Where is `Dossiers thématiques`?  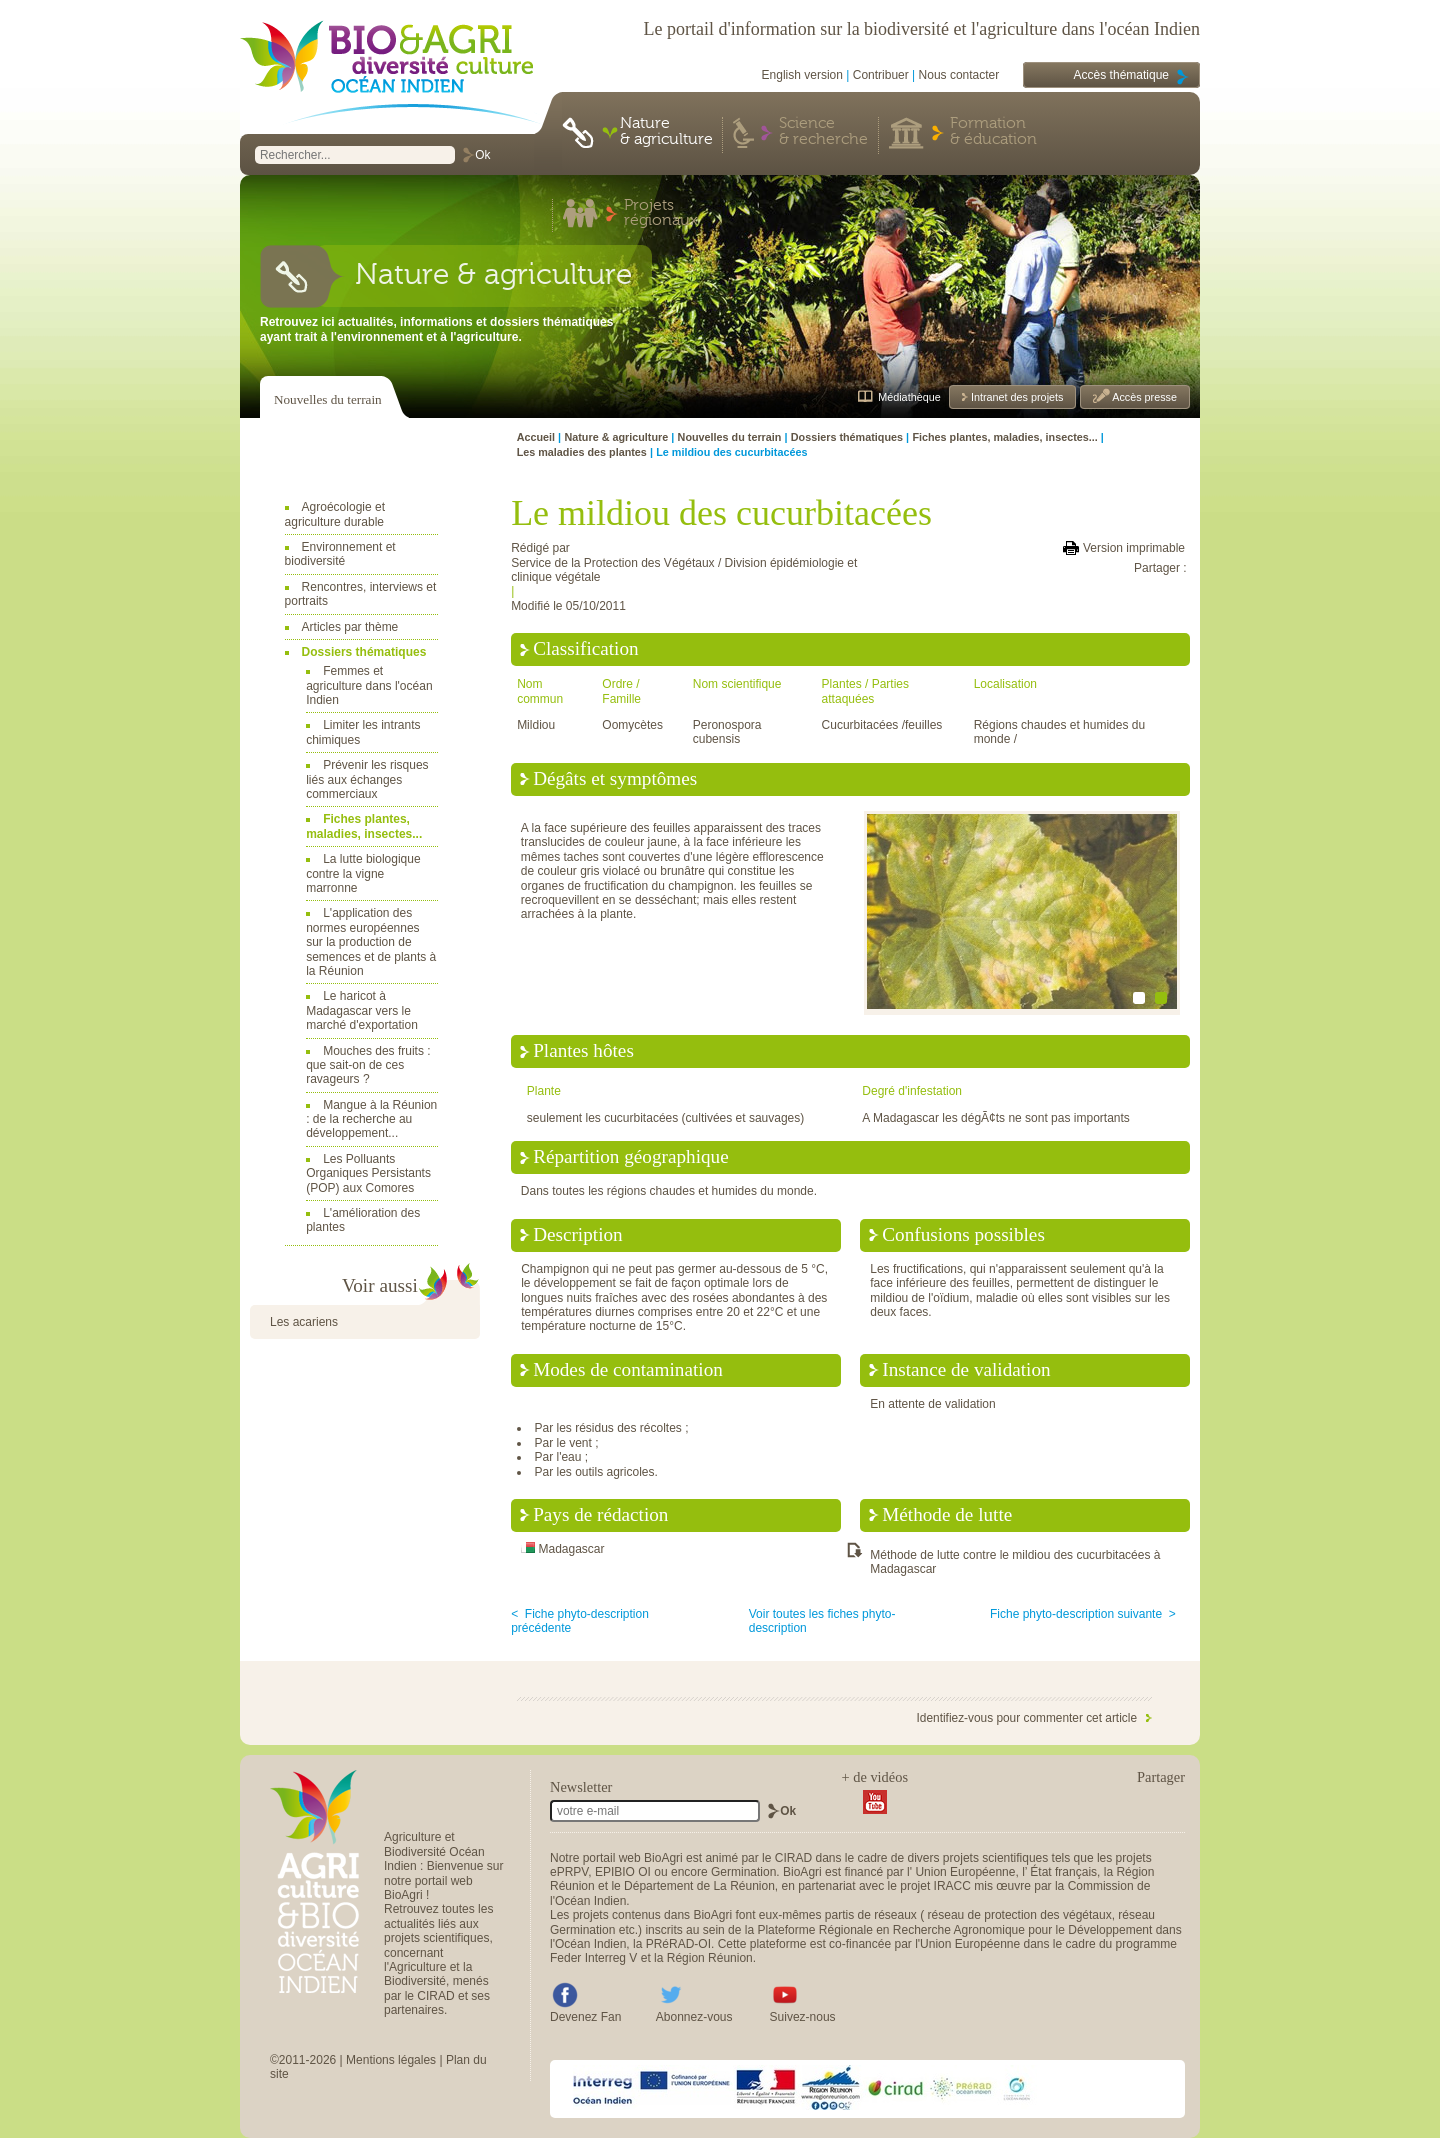 Dossiers thématiques is located at coordinates (364, 652).